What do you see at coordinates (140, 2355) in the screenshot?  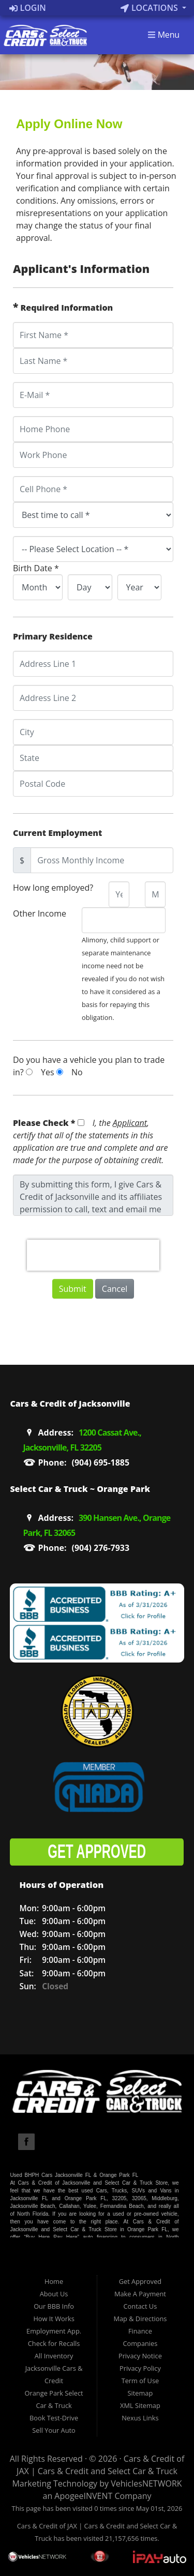 I see `Privacy Notice` at bounding box center [140, 2355].